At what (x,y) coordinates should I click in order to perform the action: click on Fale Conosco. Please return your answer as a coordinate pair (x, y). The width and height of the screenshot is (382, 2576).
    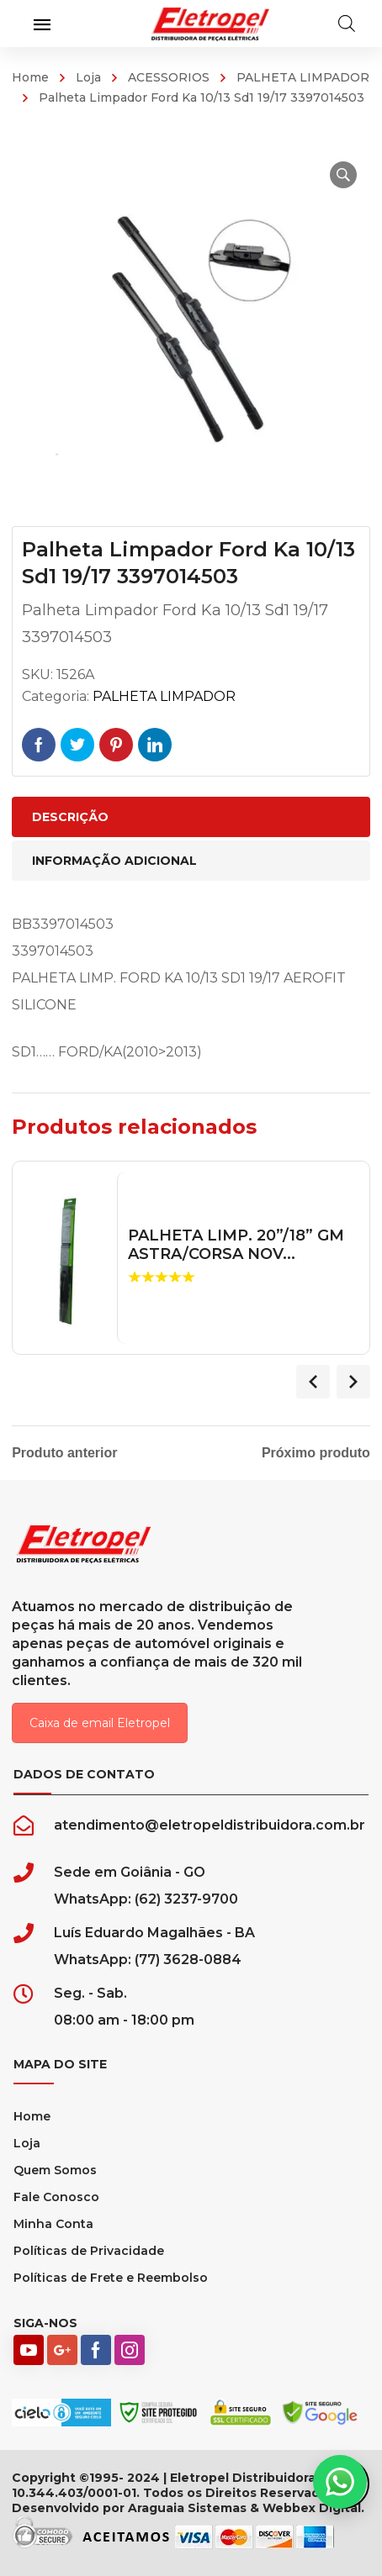
    Looking at the image, I should click on (56, 2197).